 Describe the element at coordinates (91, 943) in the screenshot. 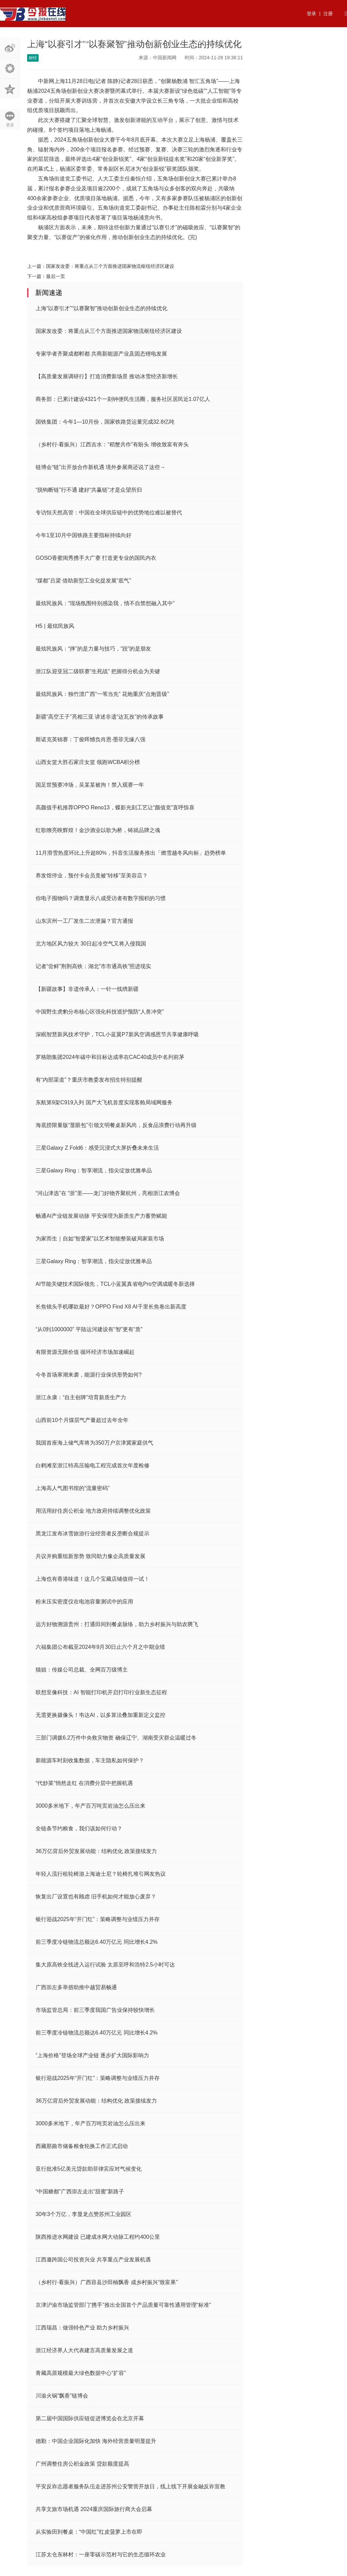

I see `北方地区风力较大 30日起冷空气又将入侵我国` at that location.